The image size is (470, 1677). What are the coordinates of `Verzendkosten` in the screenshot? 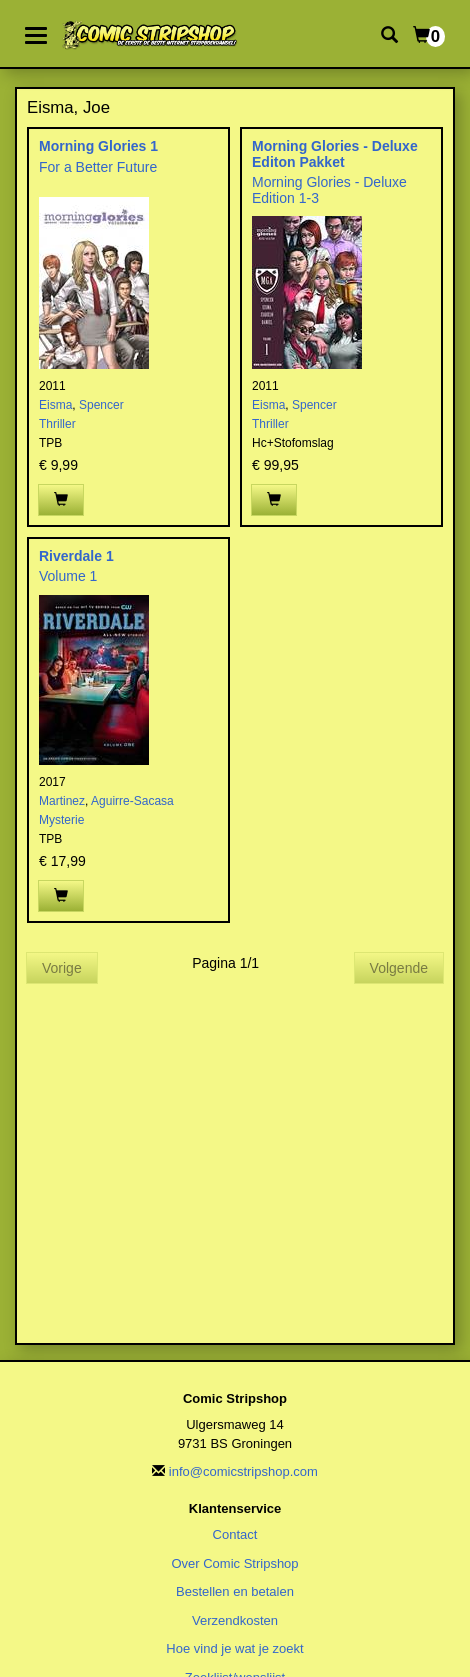 It's located at (235, 1620).